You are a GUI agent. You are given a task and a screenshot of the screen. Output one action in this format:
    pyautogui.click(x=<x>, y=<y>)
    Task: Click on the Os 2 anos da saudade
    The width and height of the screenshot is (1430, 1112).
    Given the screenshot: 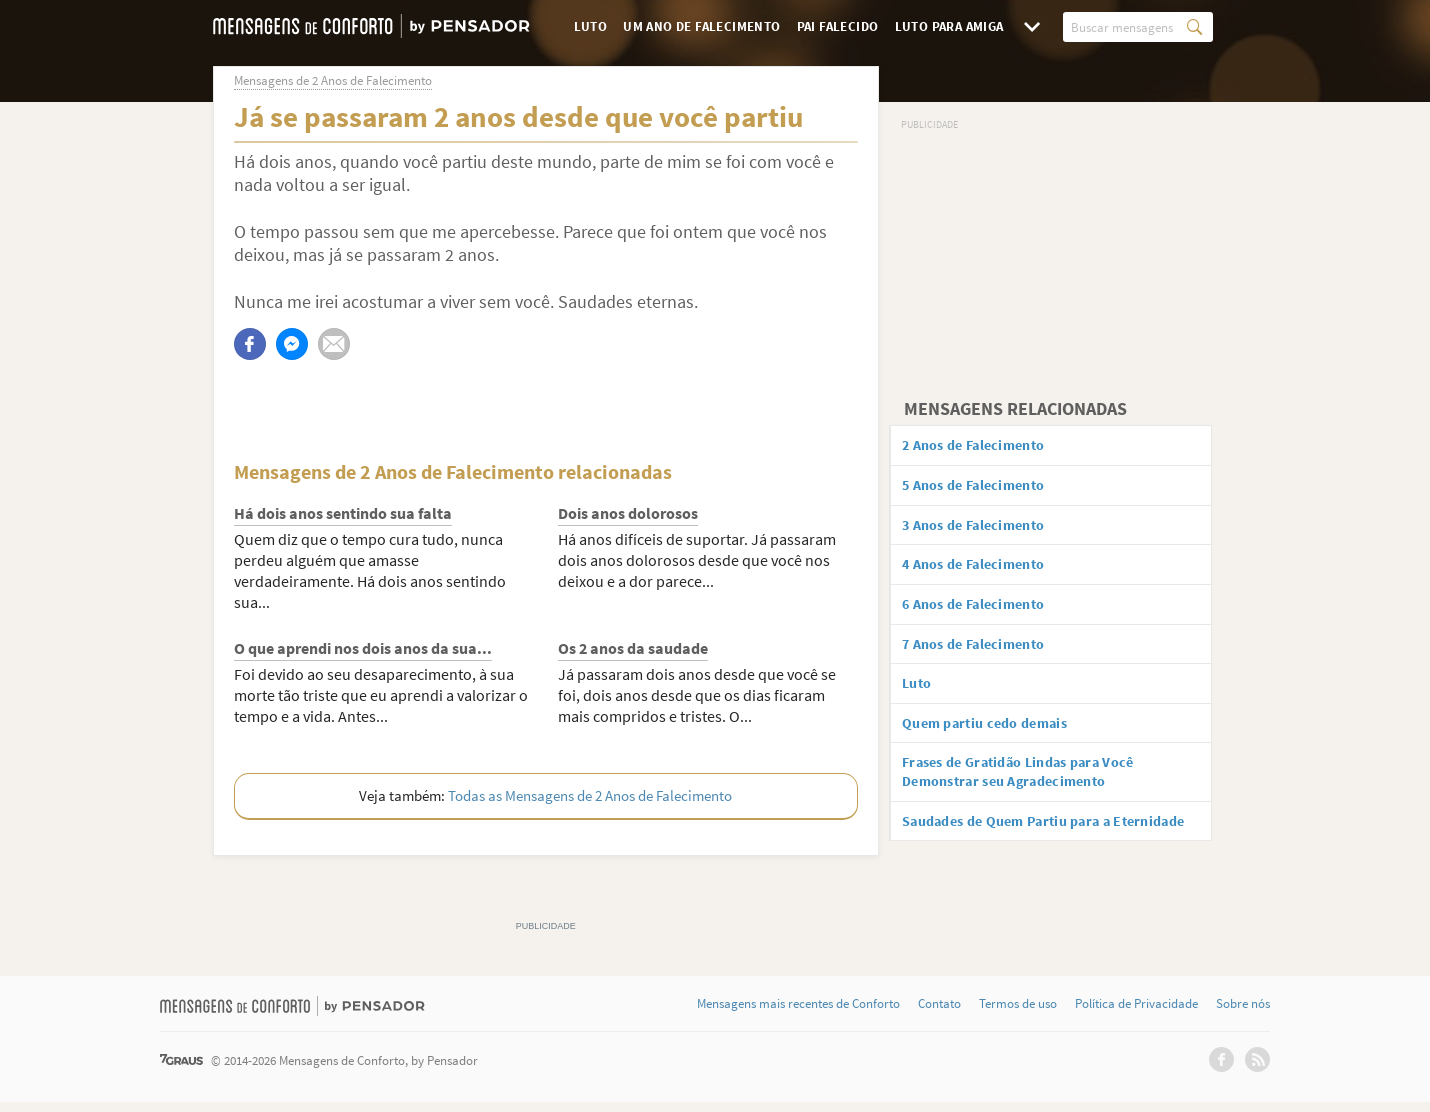 What is the action you would take?
    pyautogui.click(x=633, y=648)
    